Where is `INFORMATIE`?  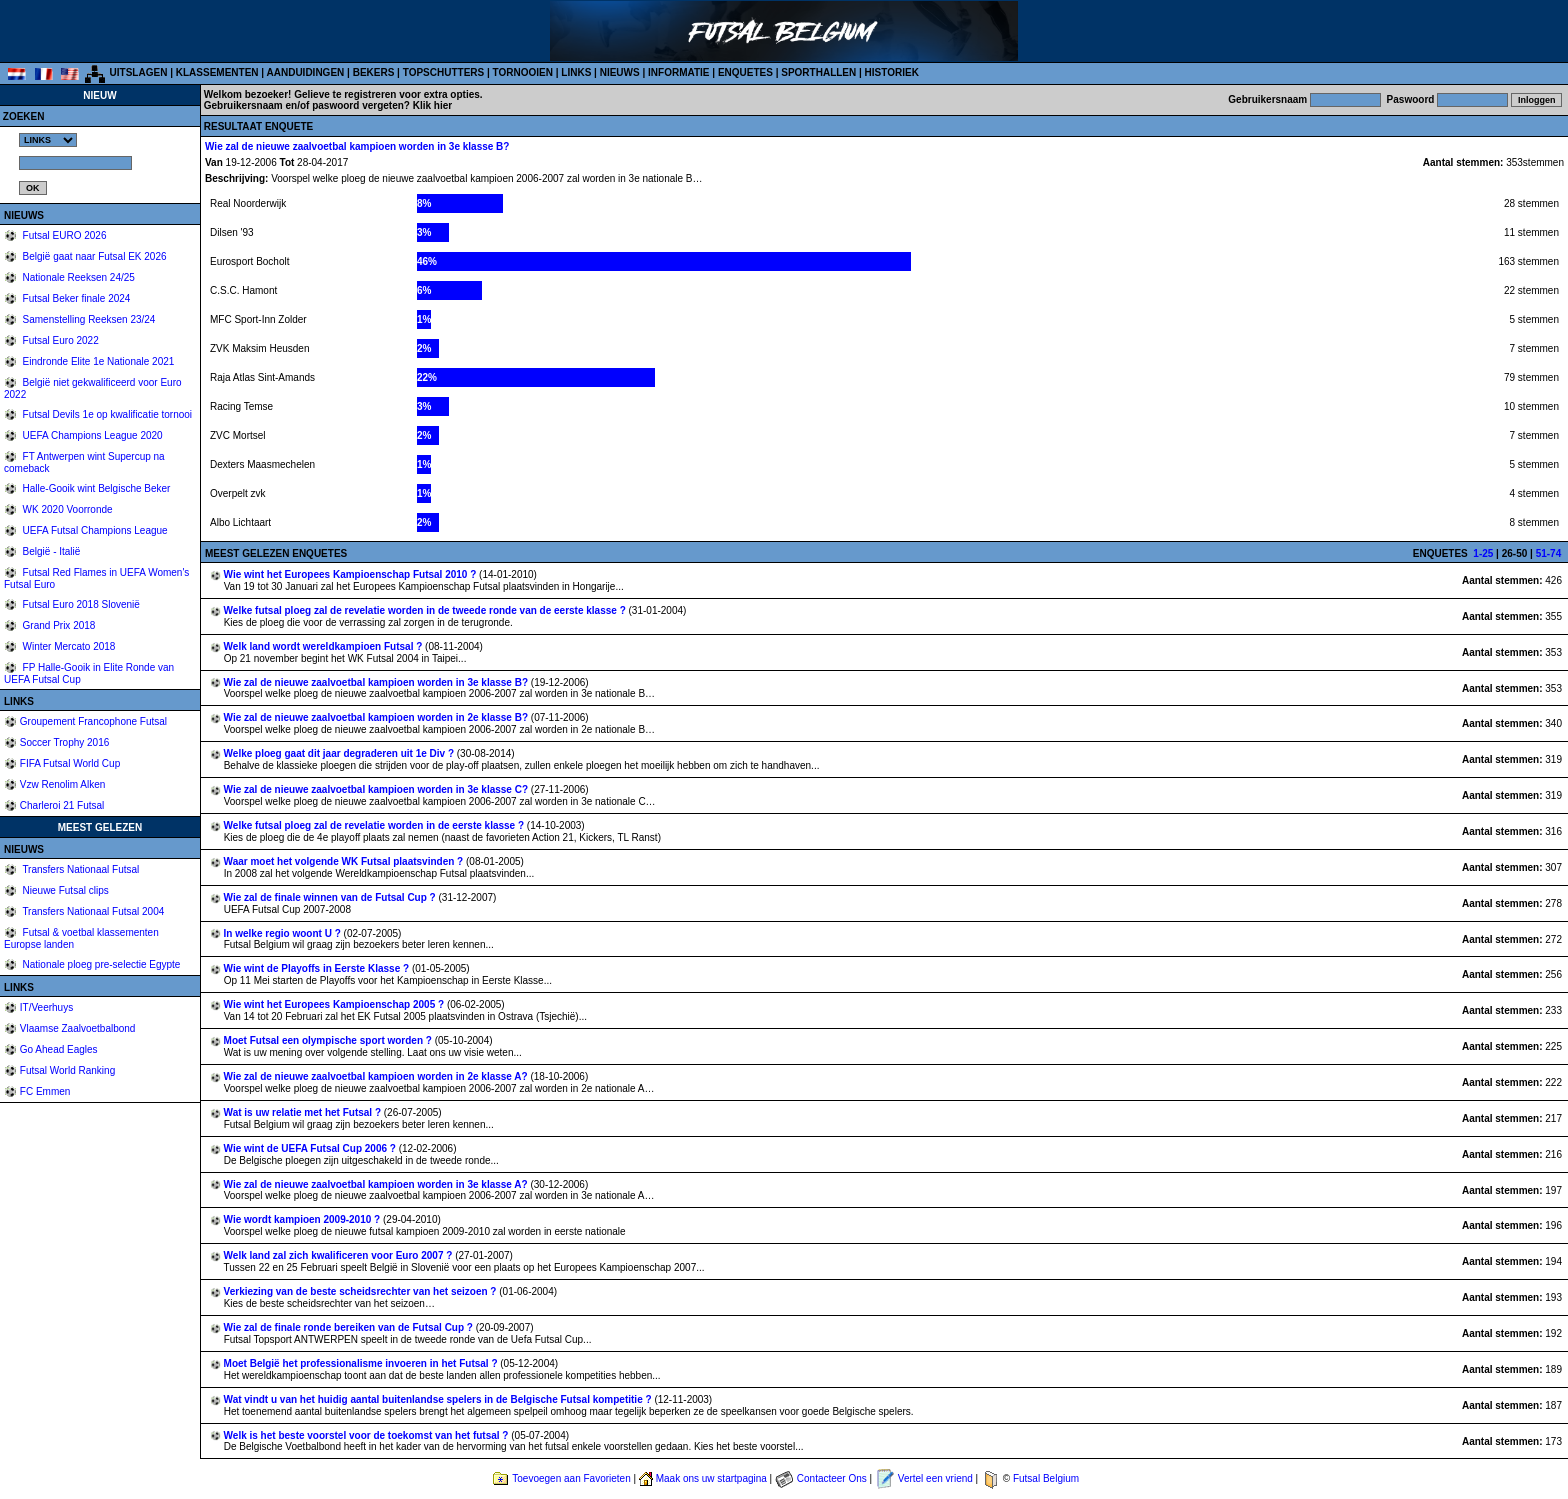 INFORMATIE is located at coordinates (678, 72).